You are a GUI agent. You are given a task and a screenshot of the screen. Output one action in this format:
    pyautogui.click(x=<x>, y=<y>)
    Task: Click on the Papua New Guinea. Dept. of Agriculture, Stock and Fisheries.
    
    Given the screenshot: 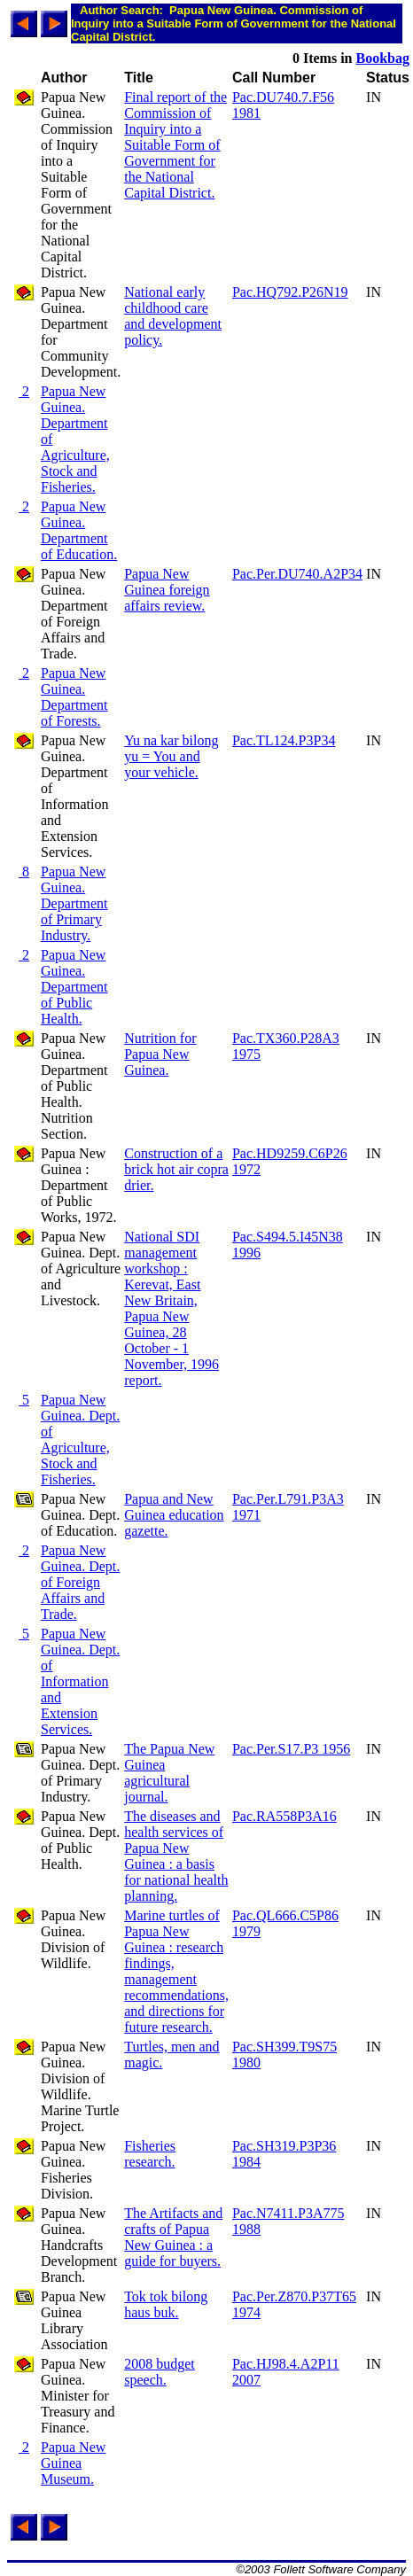 What is the action you would take?
    pyautogui.click(x=80, y=1439)
    